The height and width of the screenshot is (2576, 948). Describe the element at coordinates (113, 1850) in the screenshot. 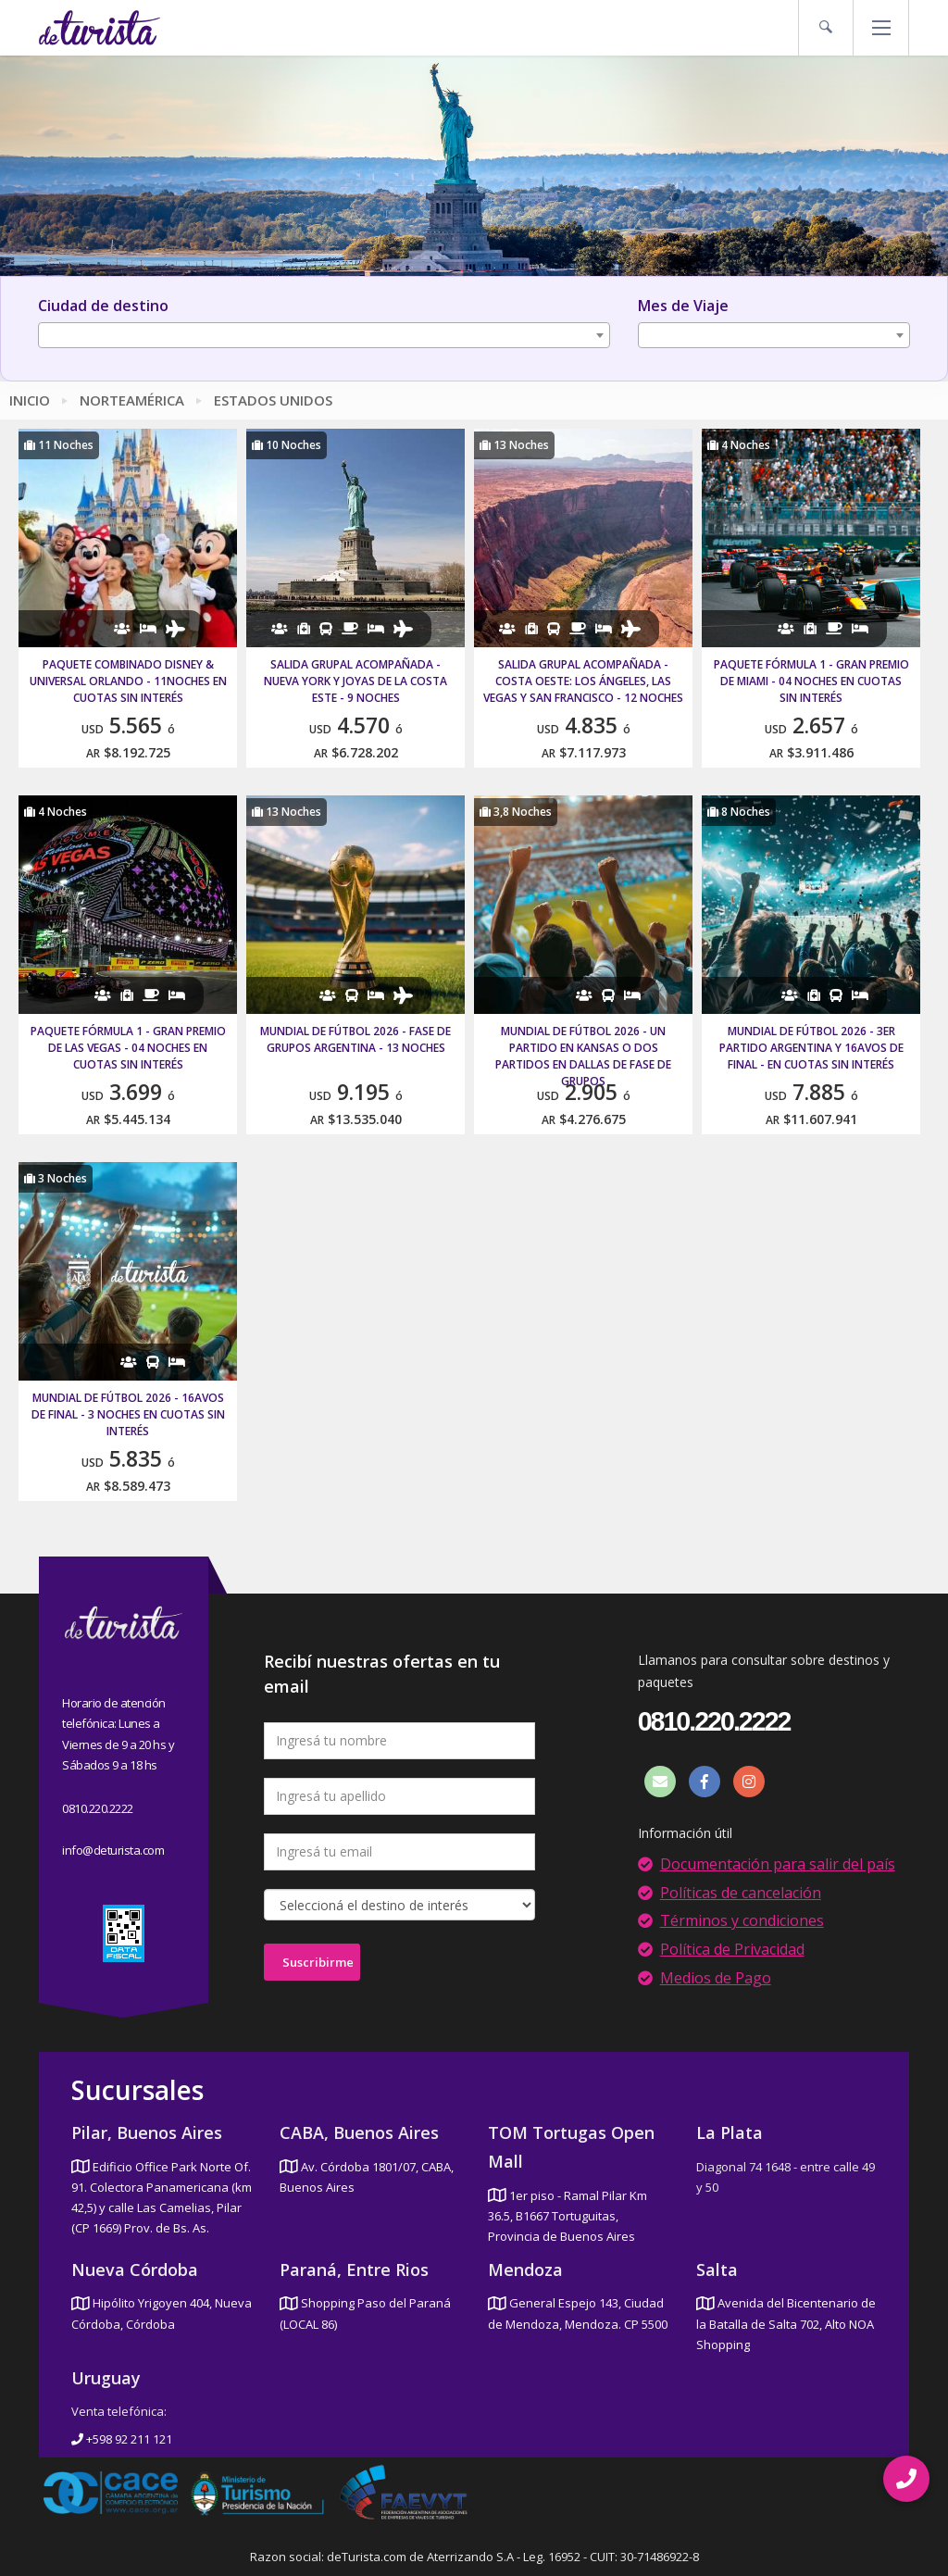

I see `info@deturista.com` at that location.